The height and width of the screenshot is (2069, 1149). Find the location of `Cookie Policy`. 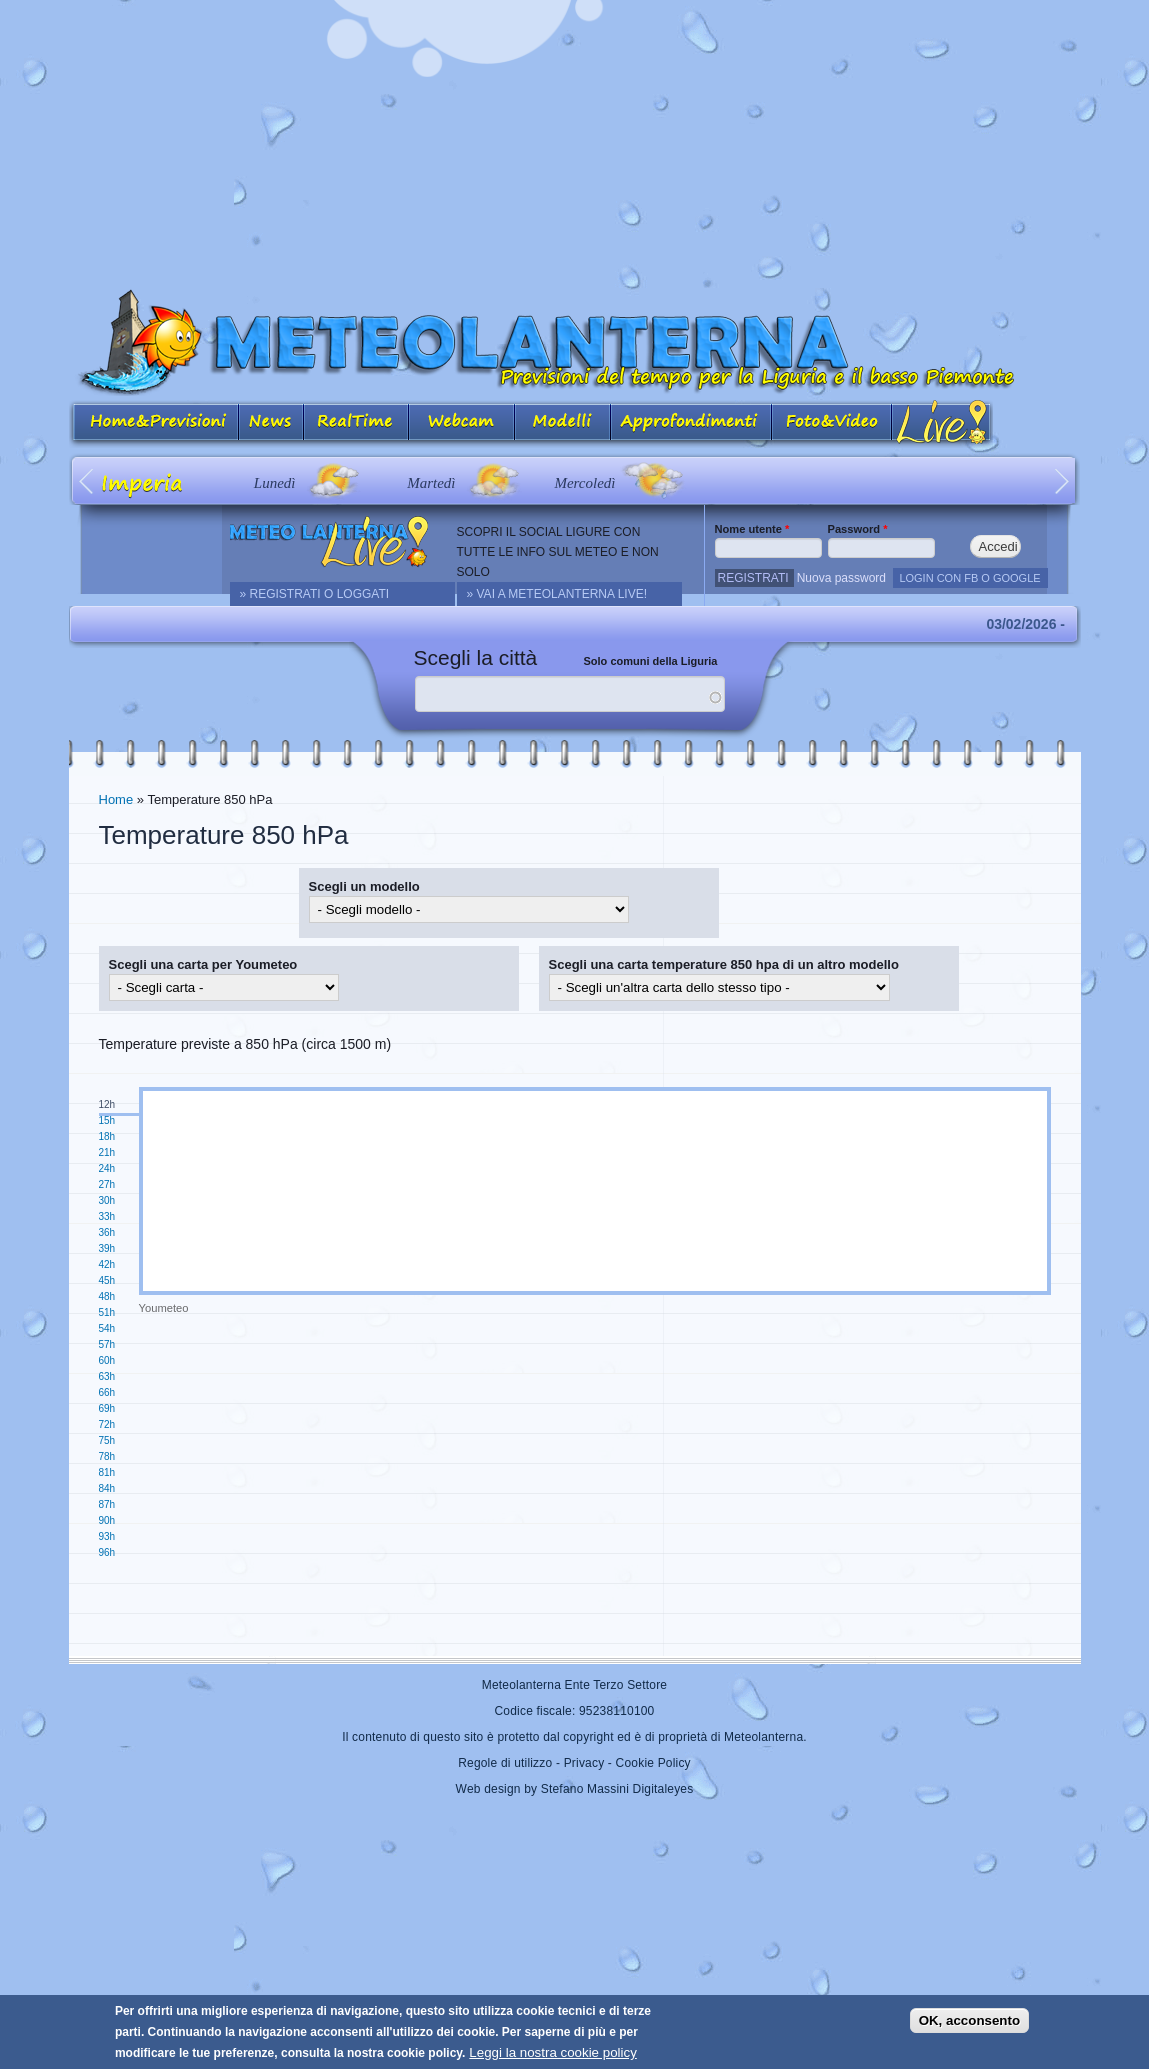

Cookie Policy is located at coordinates (653, 1763).